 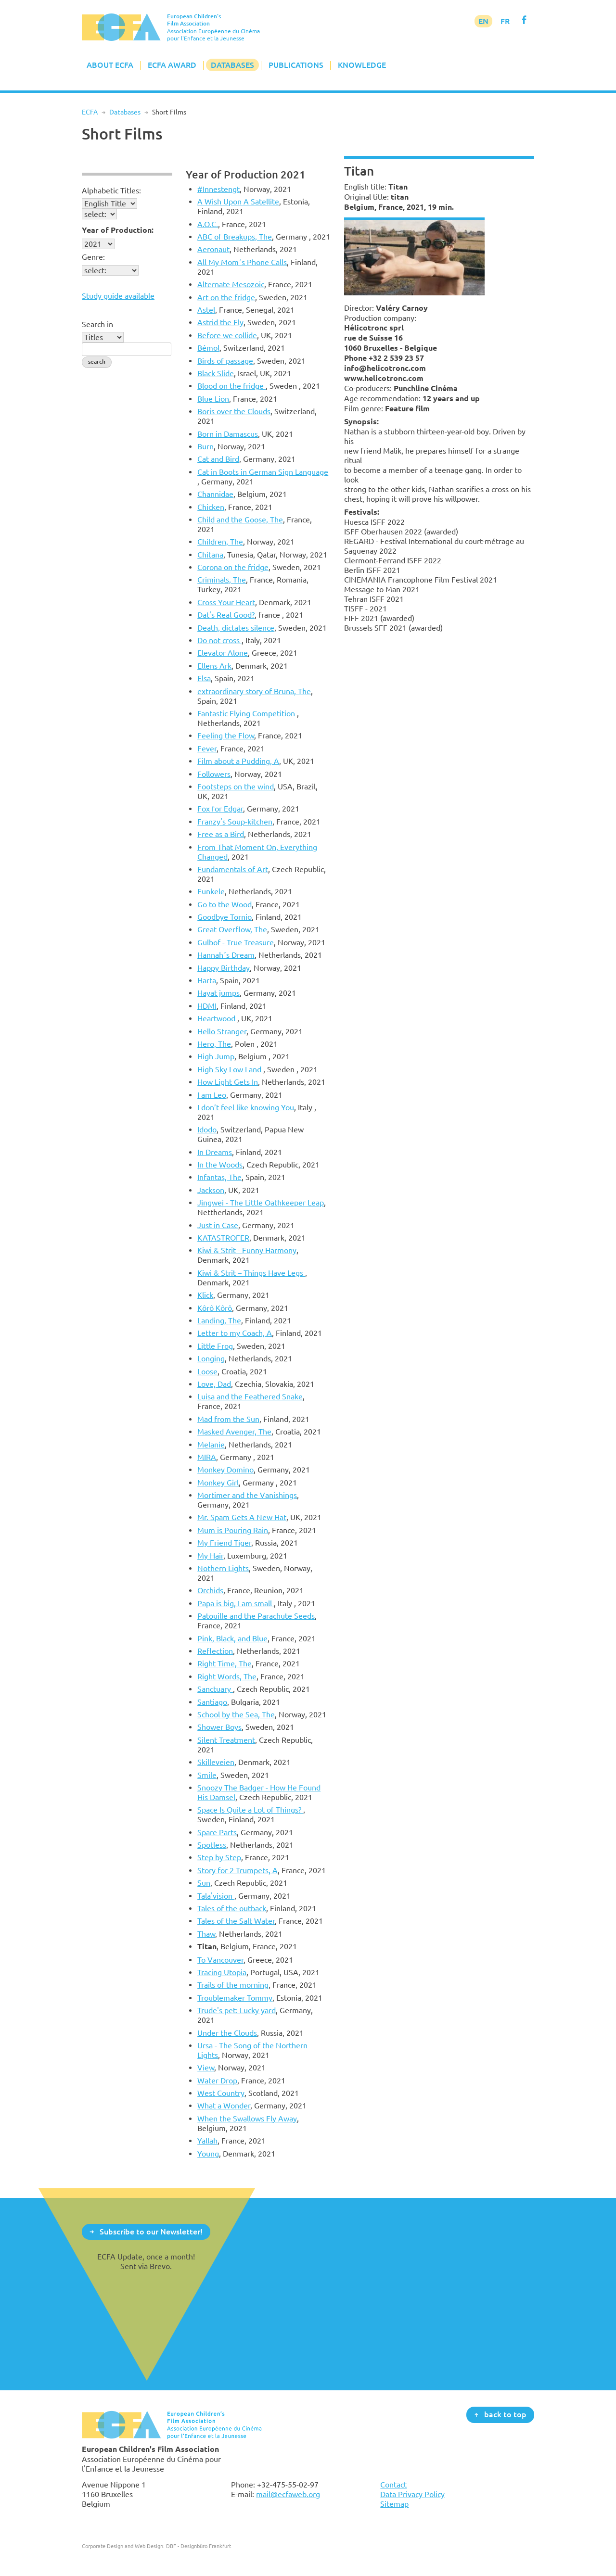 I want to click on Luisa and the Feathered Snake, so click(x=250, y=1396).